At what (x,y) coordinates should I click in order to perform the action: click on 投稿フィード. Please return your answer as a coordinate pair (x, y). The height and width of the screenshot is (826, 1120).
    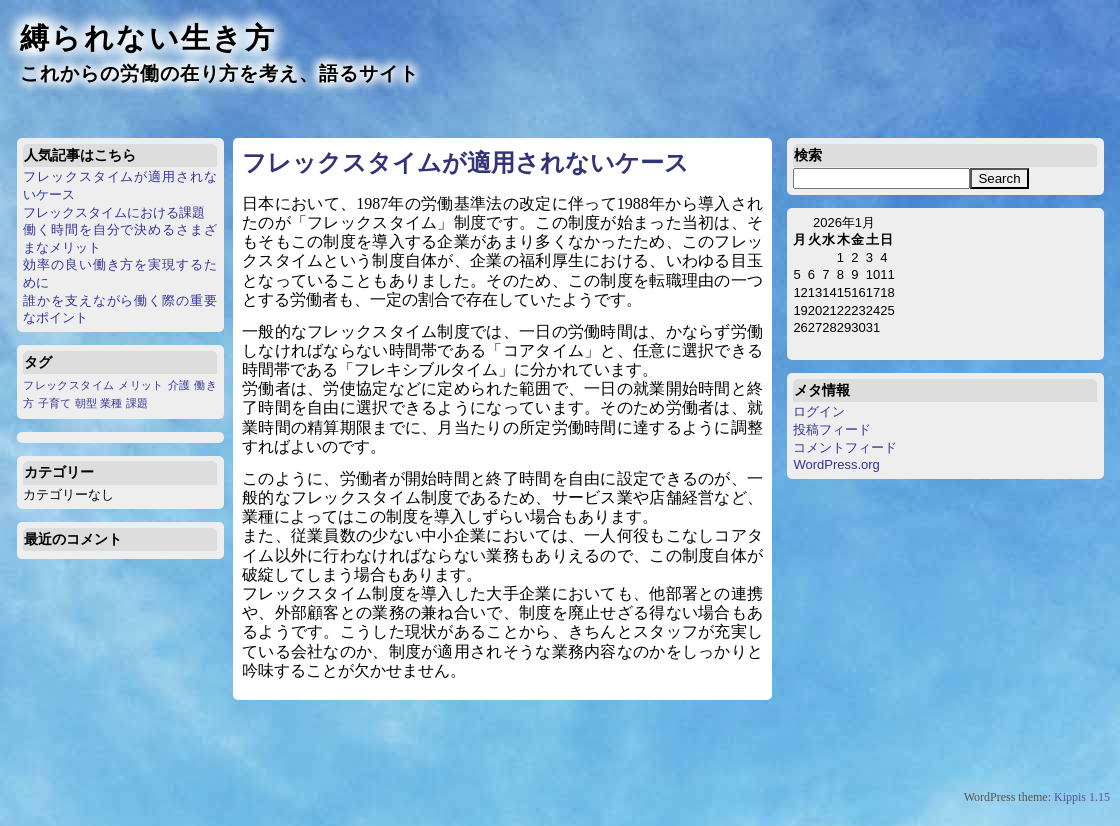
    Looking at the image, I should click on (832, 429).